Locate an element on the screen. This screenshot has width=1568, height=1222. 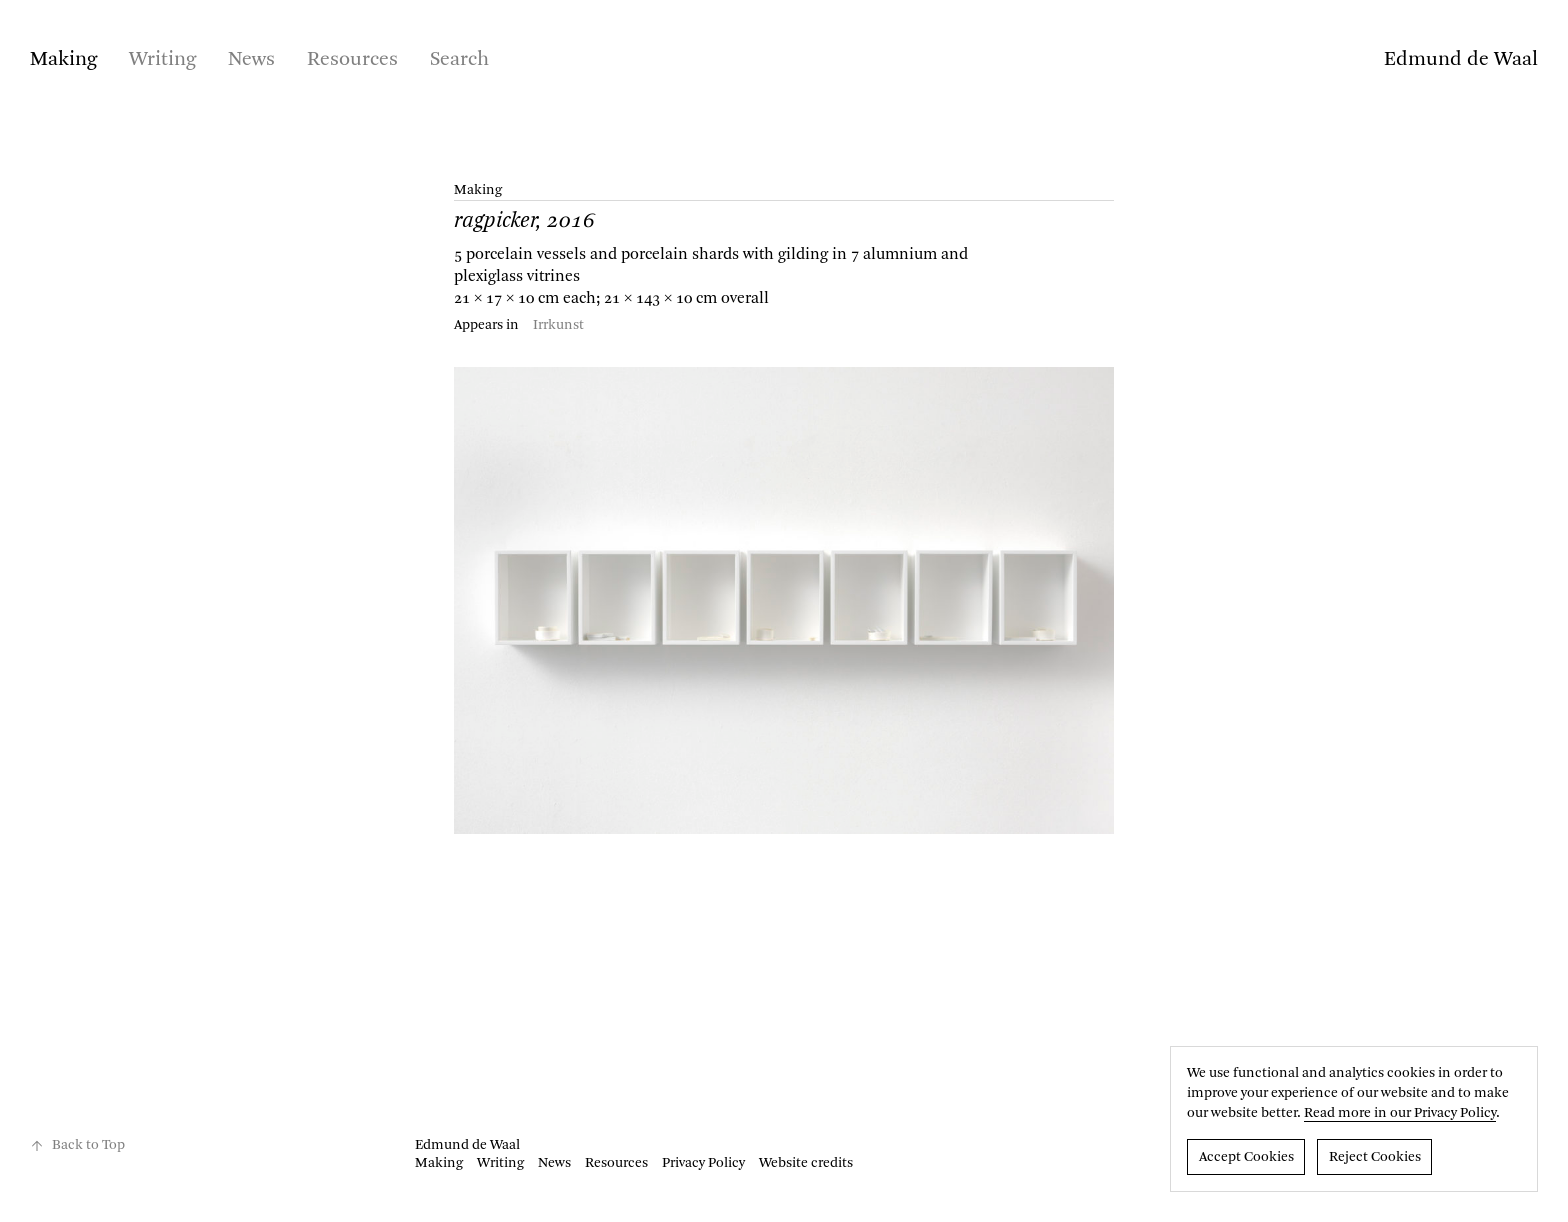
Irrkunst is located at coordinates (558, 325).